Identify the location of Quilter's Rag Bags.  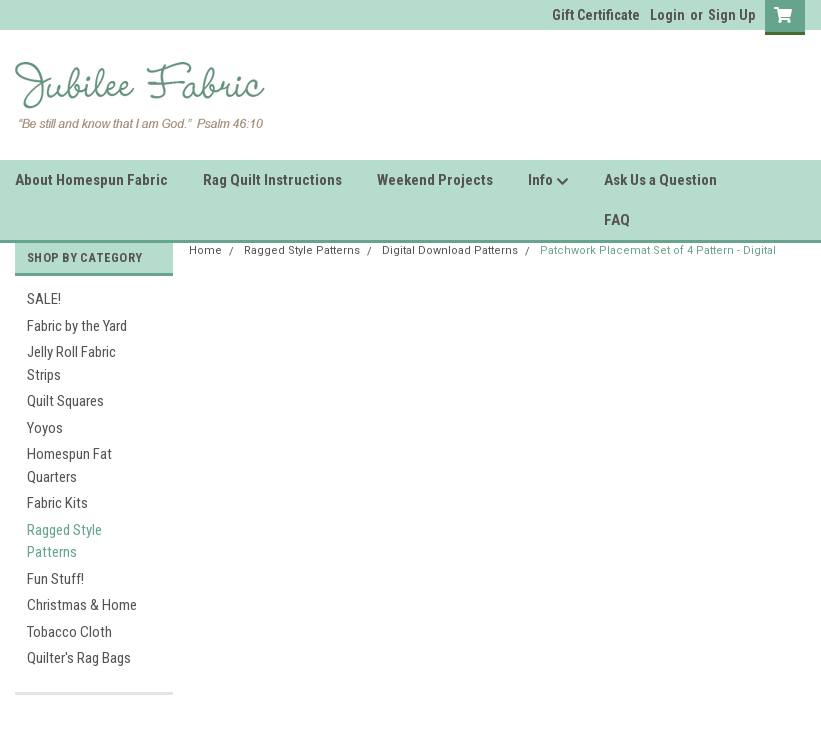
(79, 658).